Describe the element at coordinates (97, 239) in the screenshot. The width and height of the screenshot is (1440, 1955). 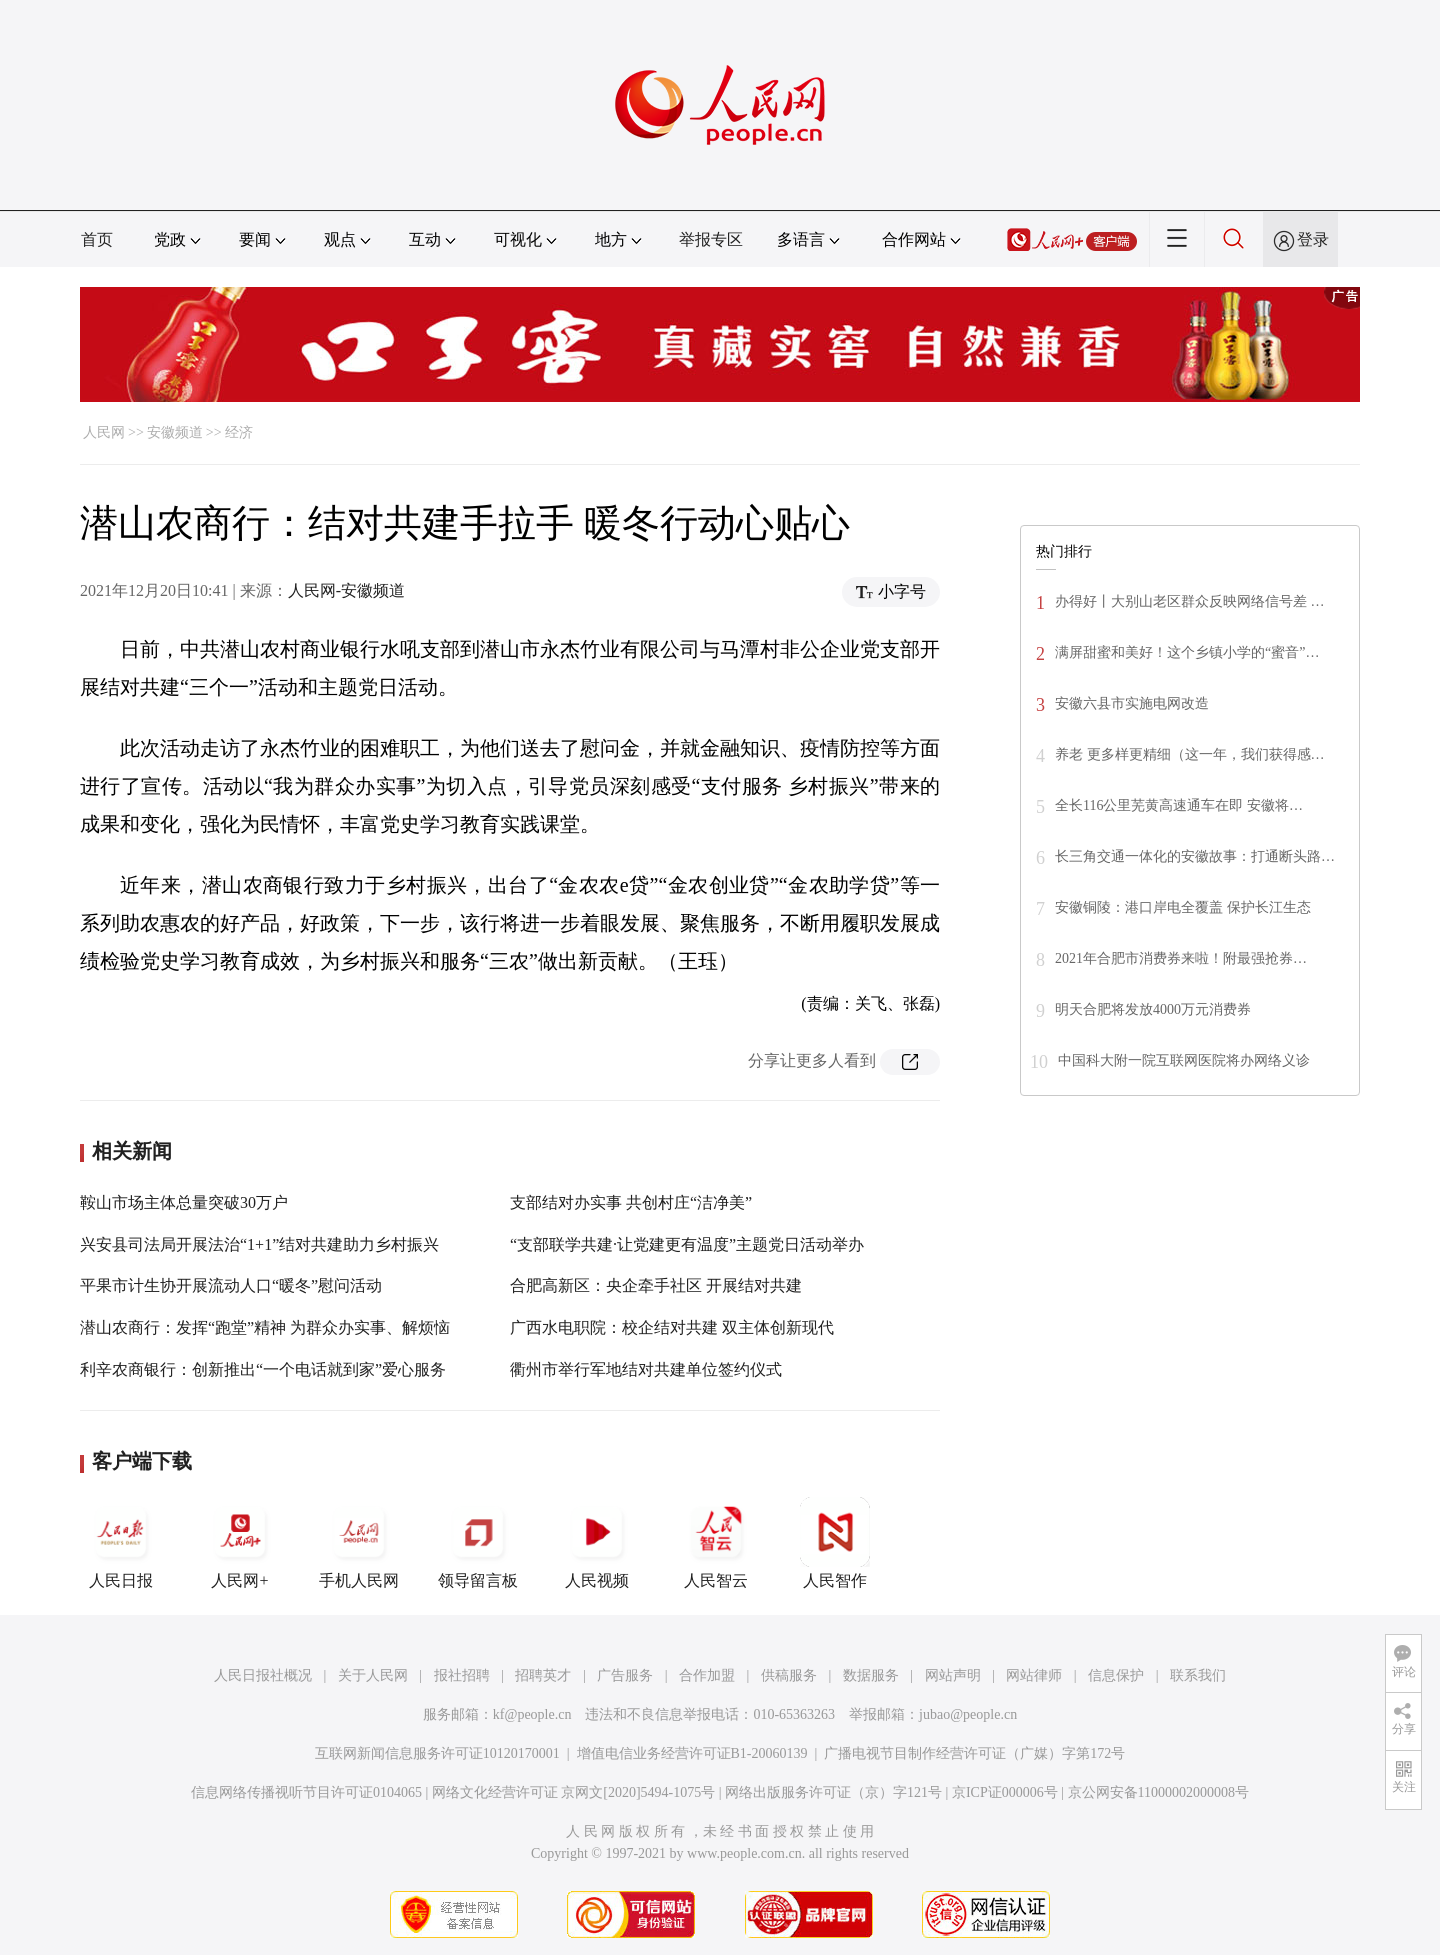
I see `首页` at that location.